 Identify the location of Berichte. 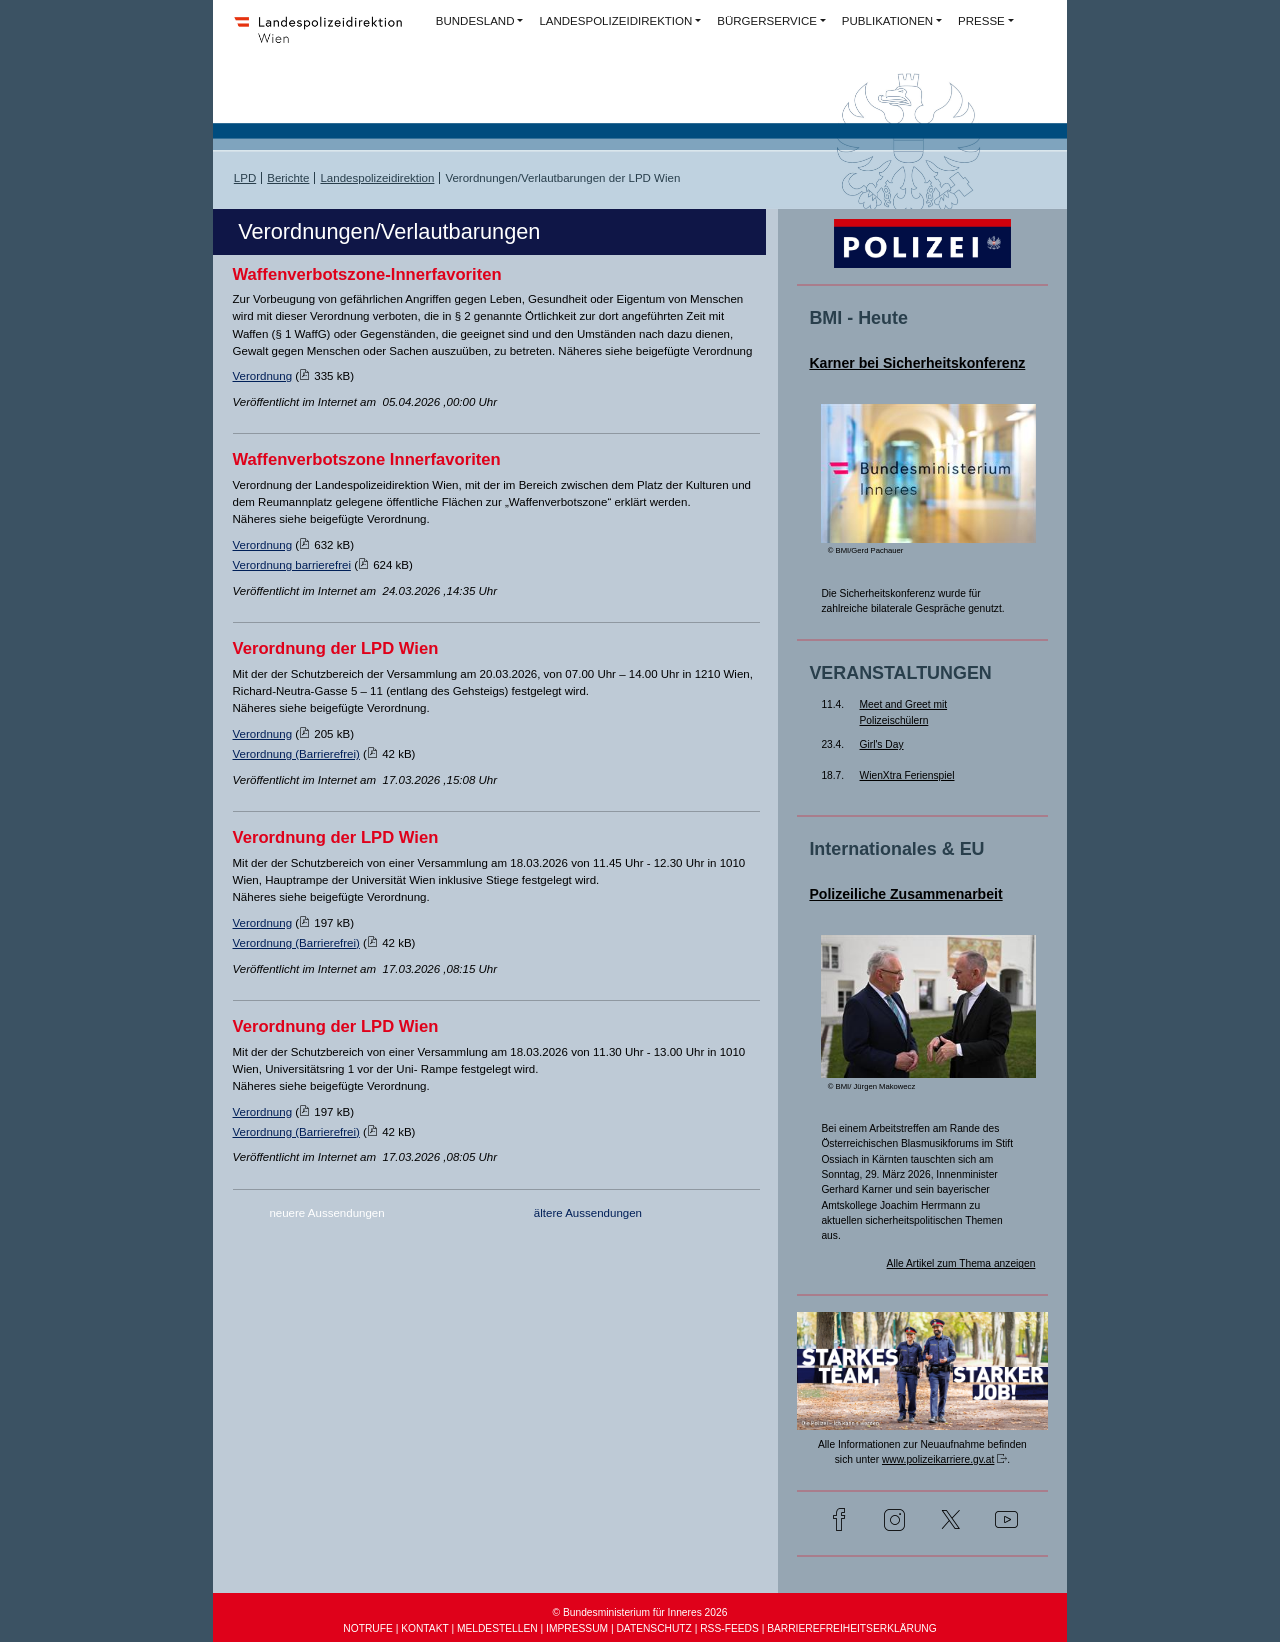
(288, 178).